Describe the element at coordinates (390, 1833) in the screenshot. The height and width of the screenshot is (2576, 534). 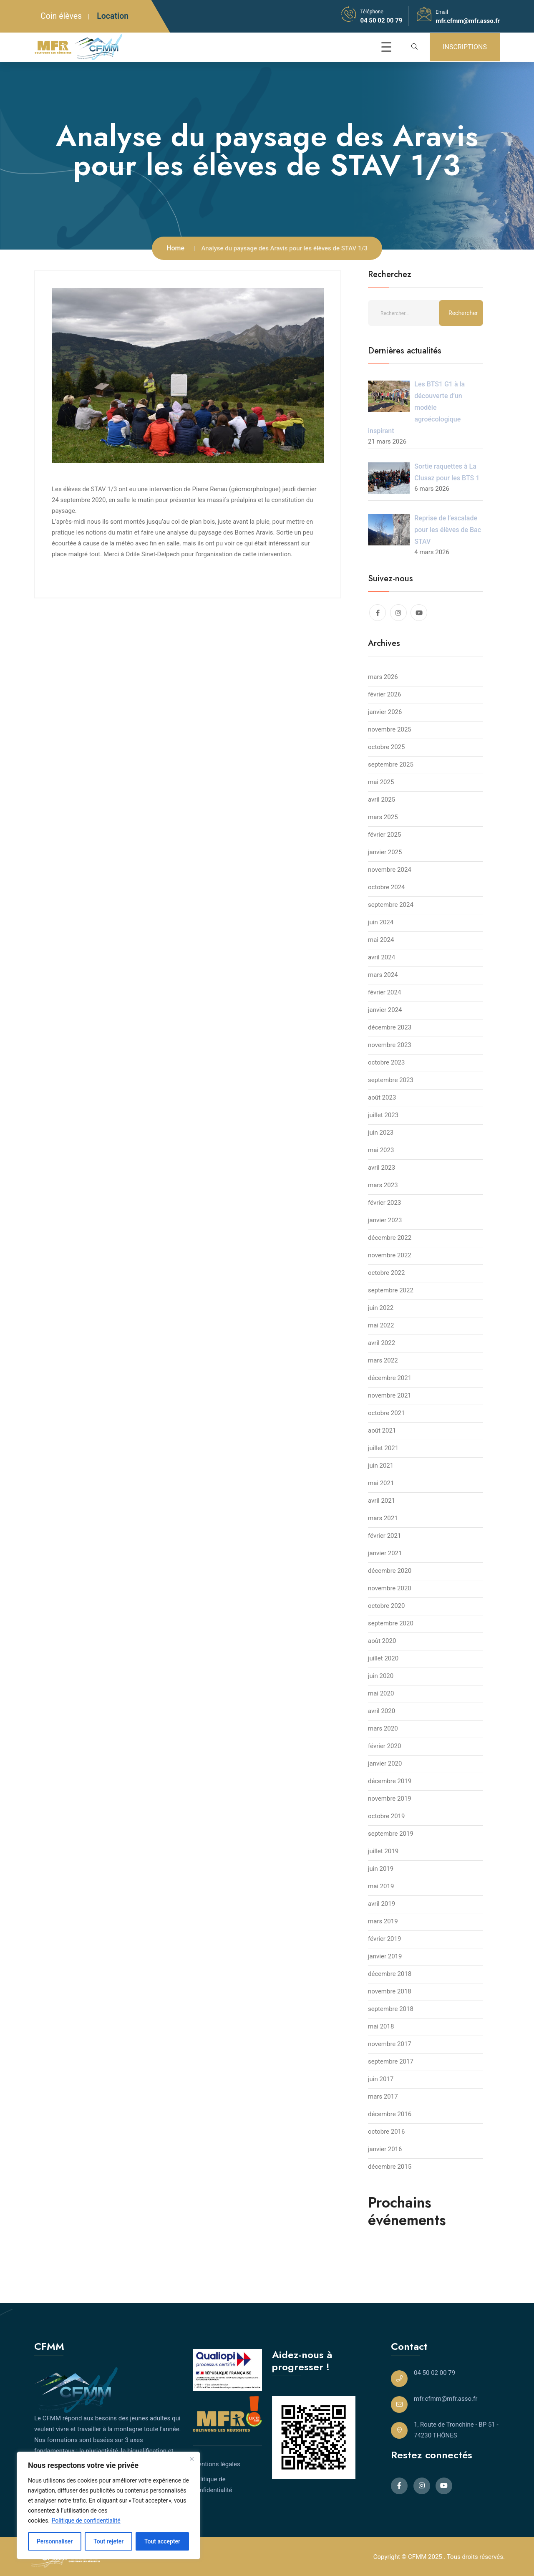
I see `septembre 2019` at that location.